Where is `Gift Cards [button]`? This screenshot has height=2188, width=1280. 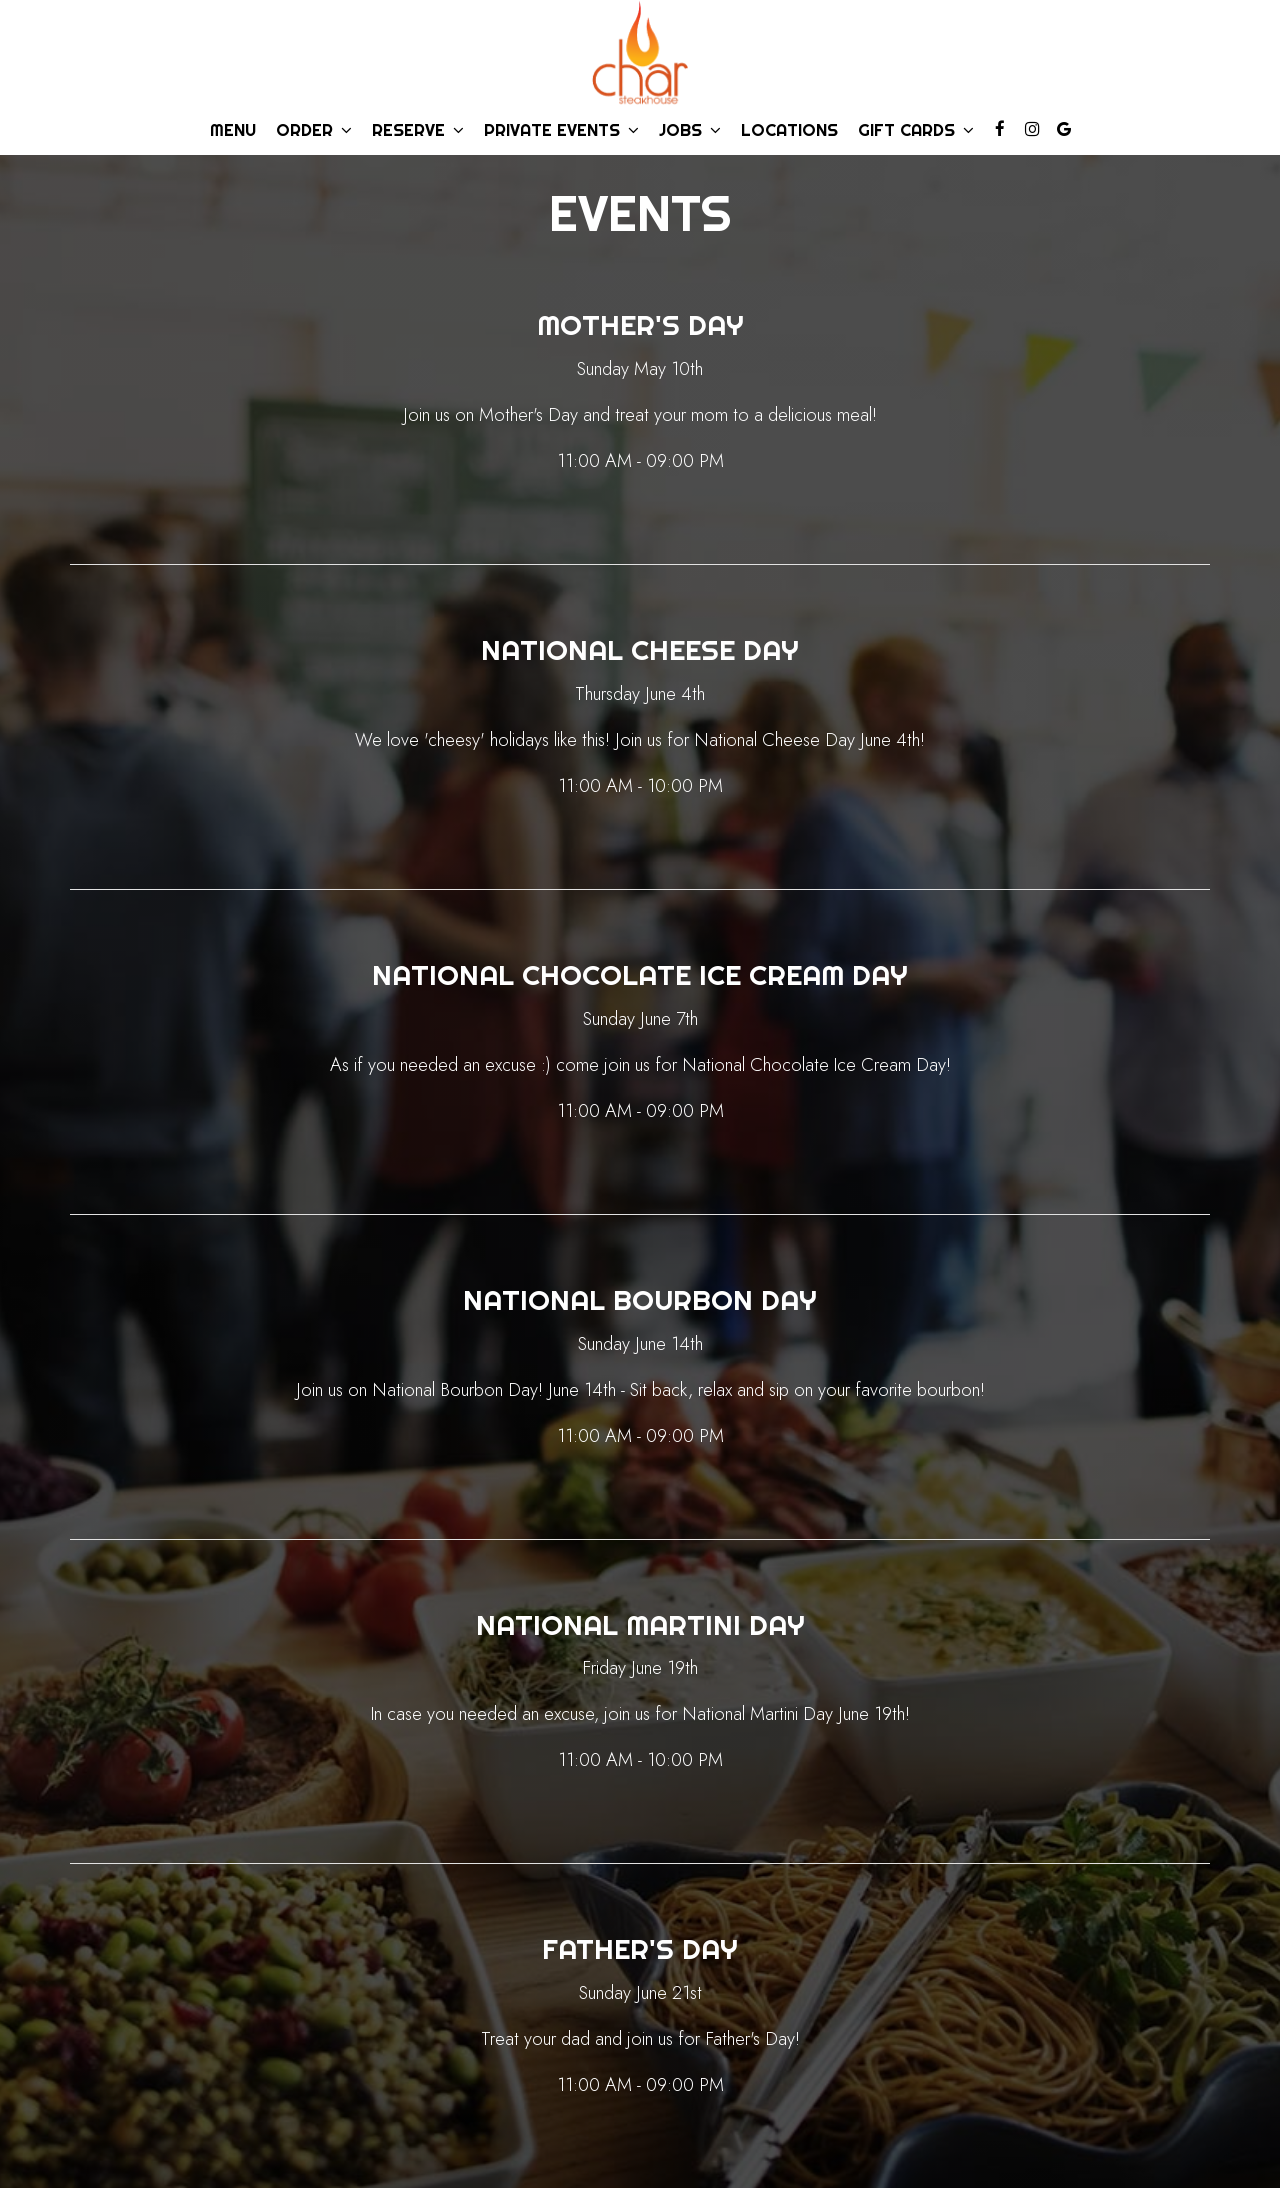
Gift Cards [button] is located at coordinates (916, 130).